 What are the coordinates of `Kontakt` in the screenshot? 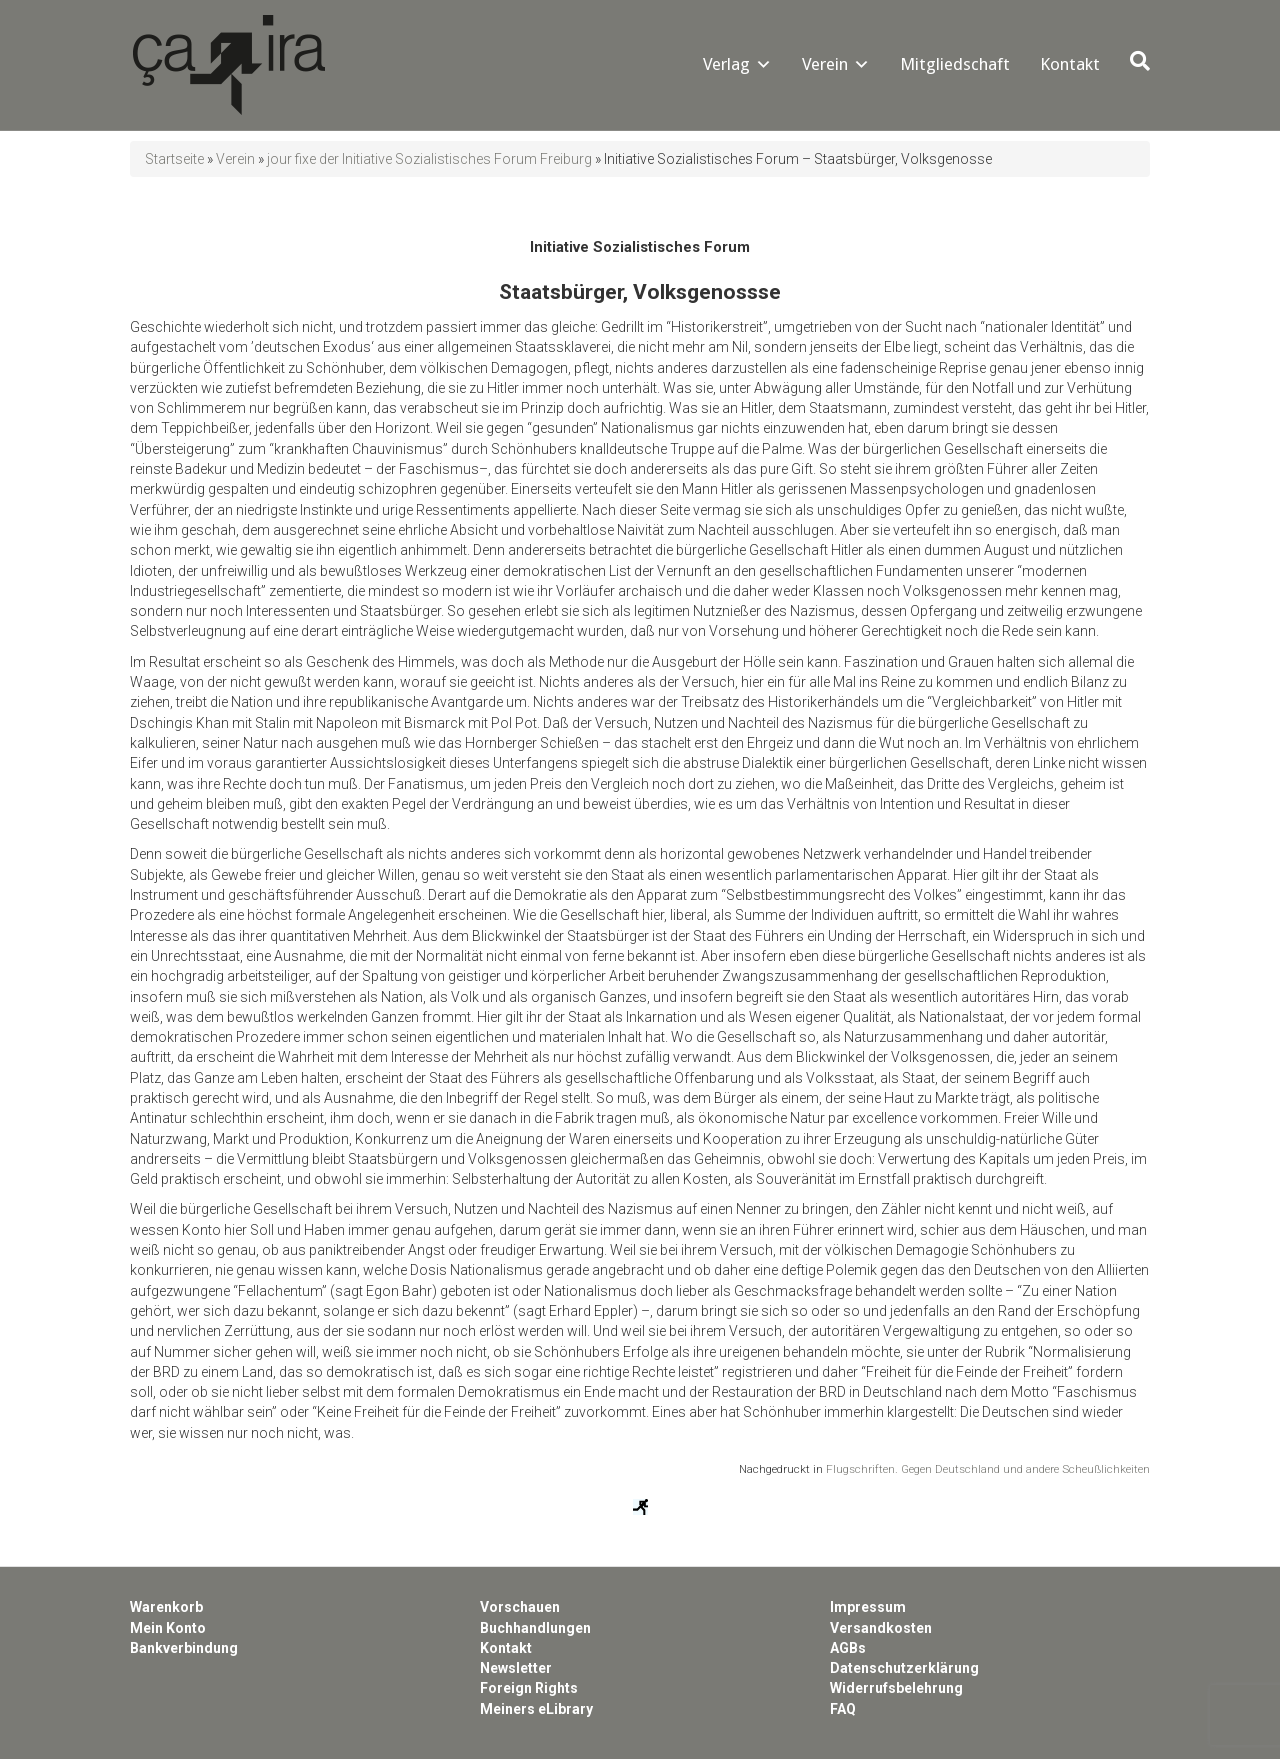 It's located at (1070, 64).